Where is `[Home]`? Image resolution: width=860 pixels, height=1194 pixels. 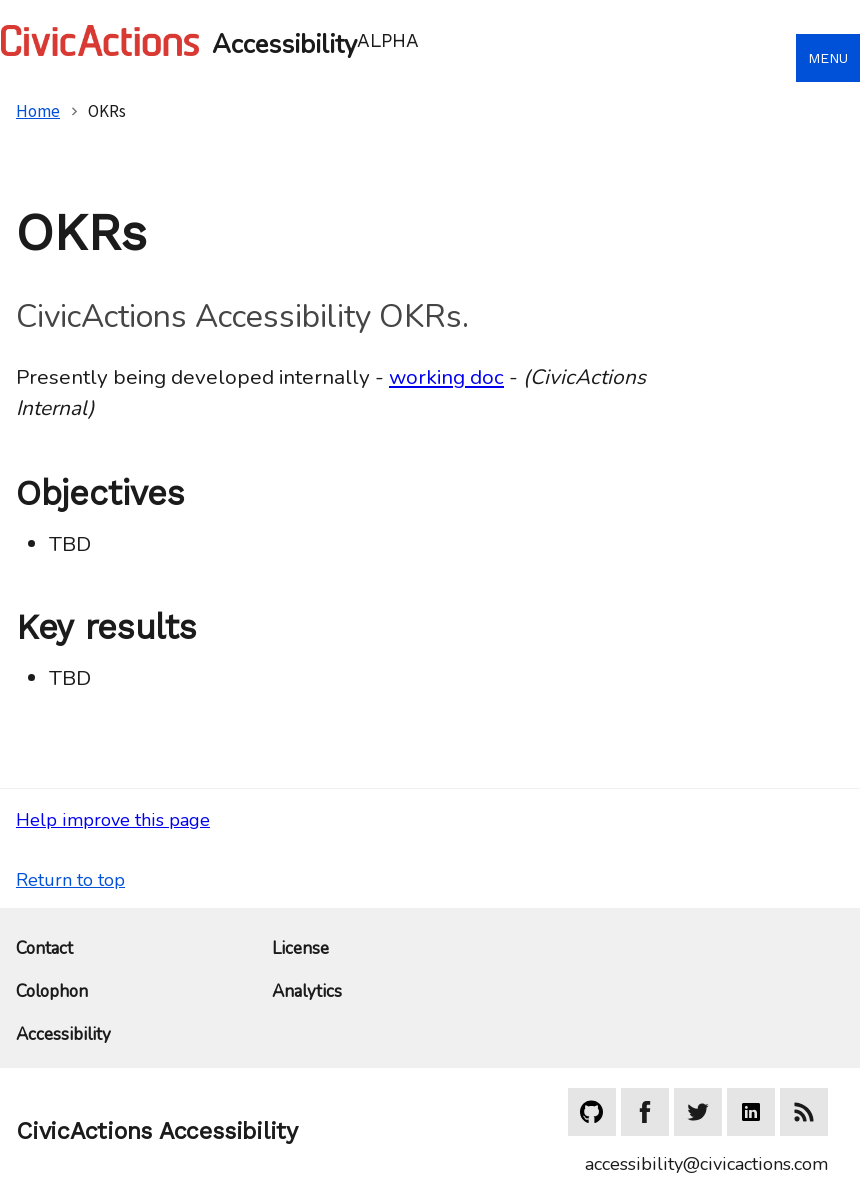
[Home] is located at coordinates (398, 41).